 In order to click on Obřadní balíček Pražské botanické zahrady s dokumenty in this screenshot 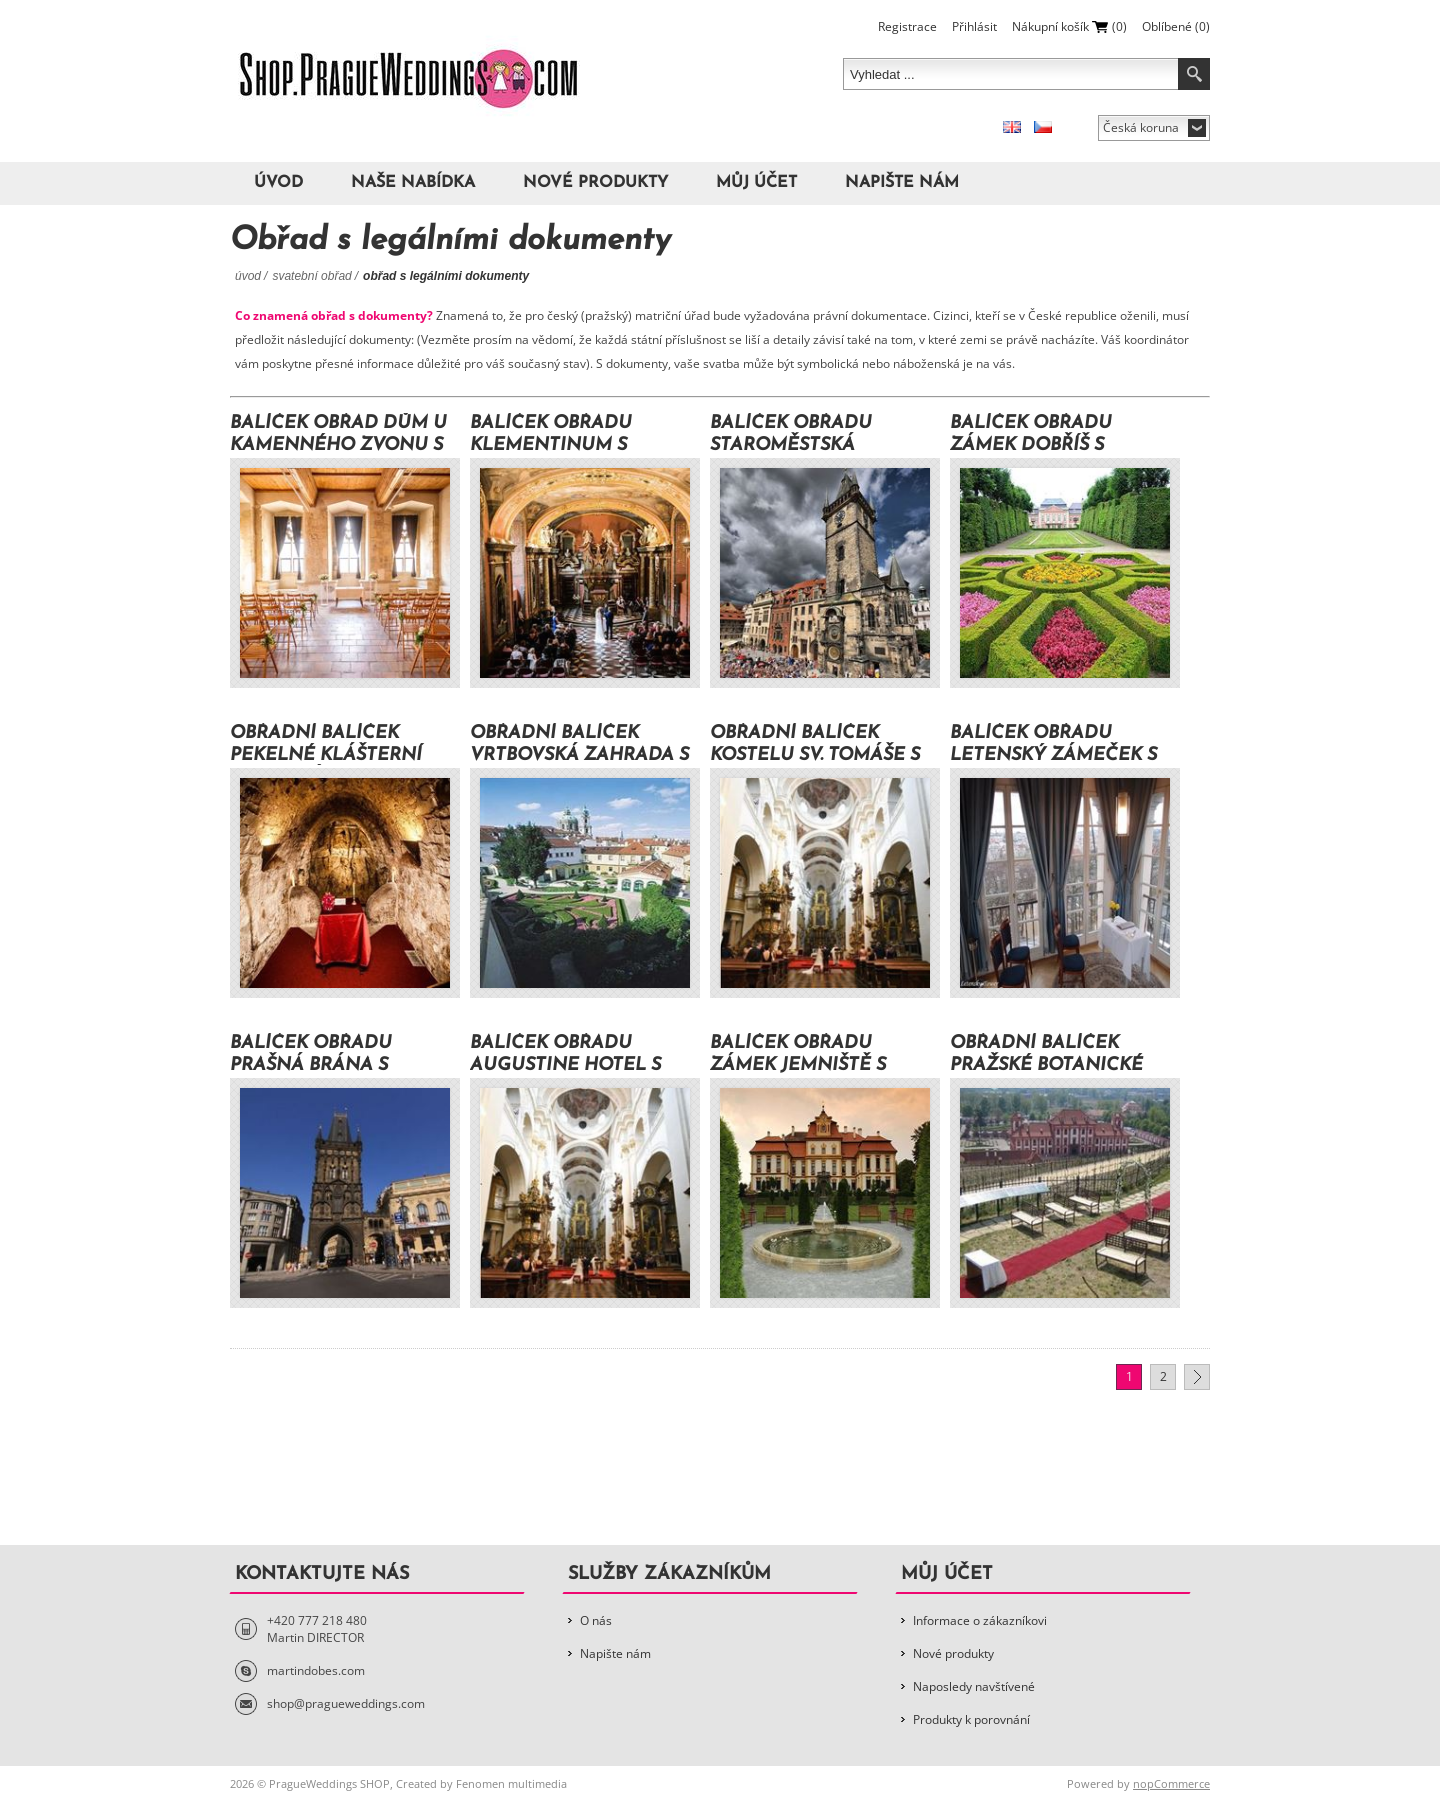, I will do `click(1046, 1054)`.